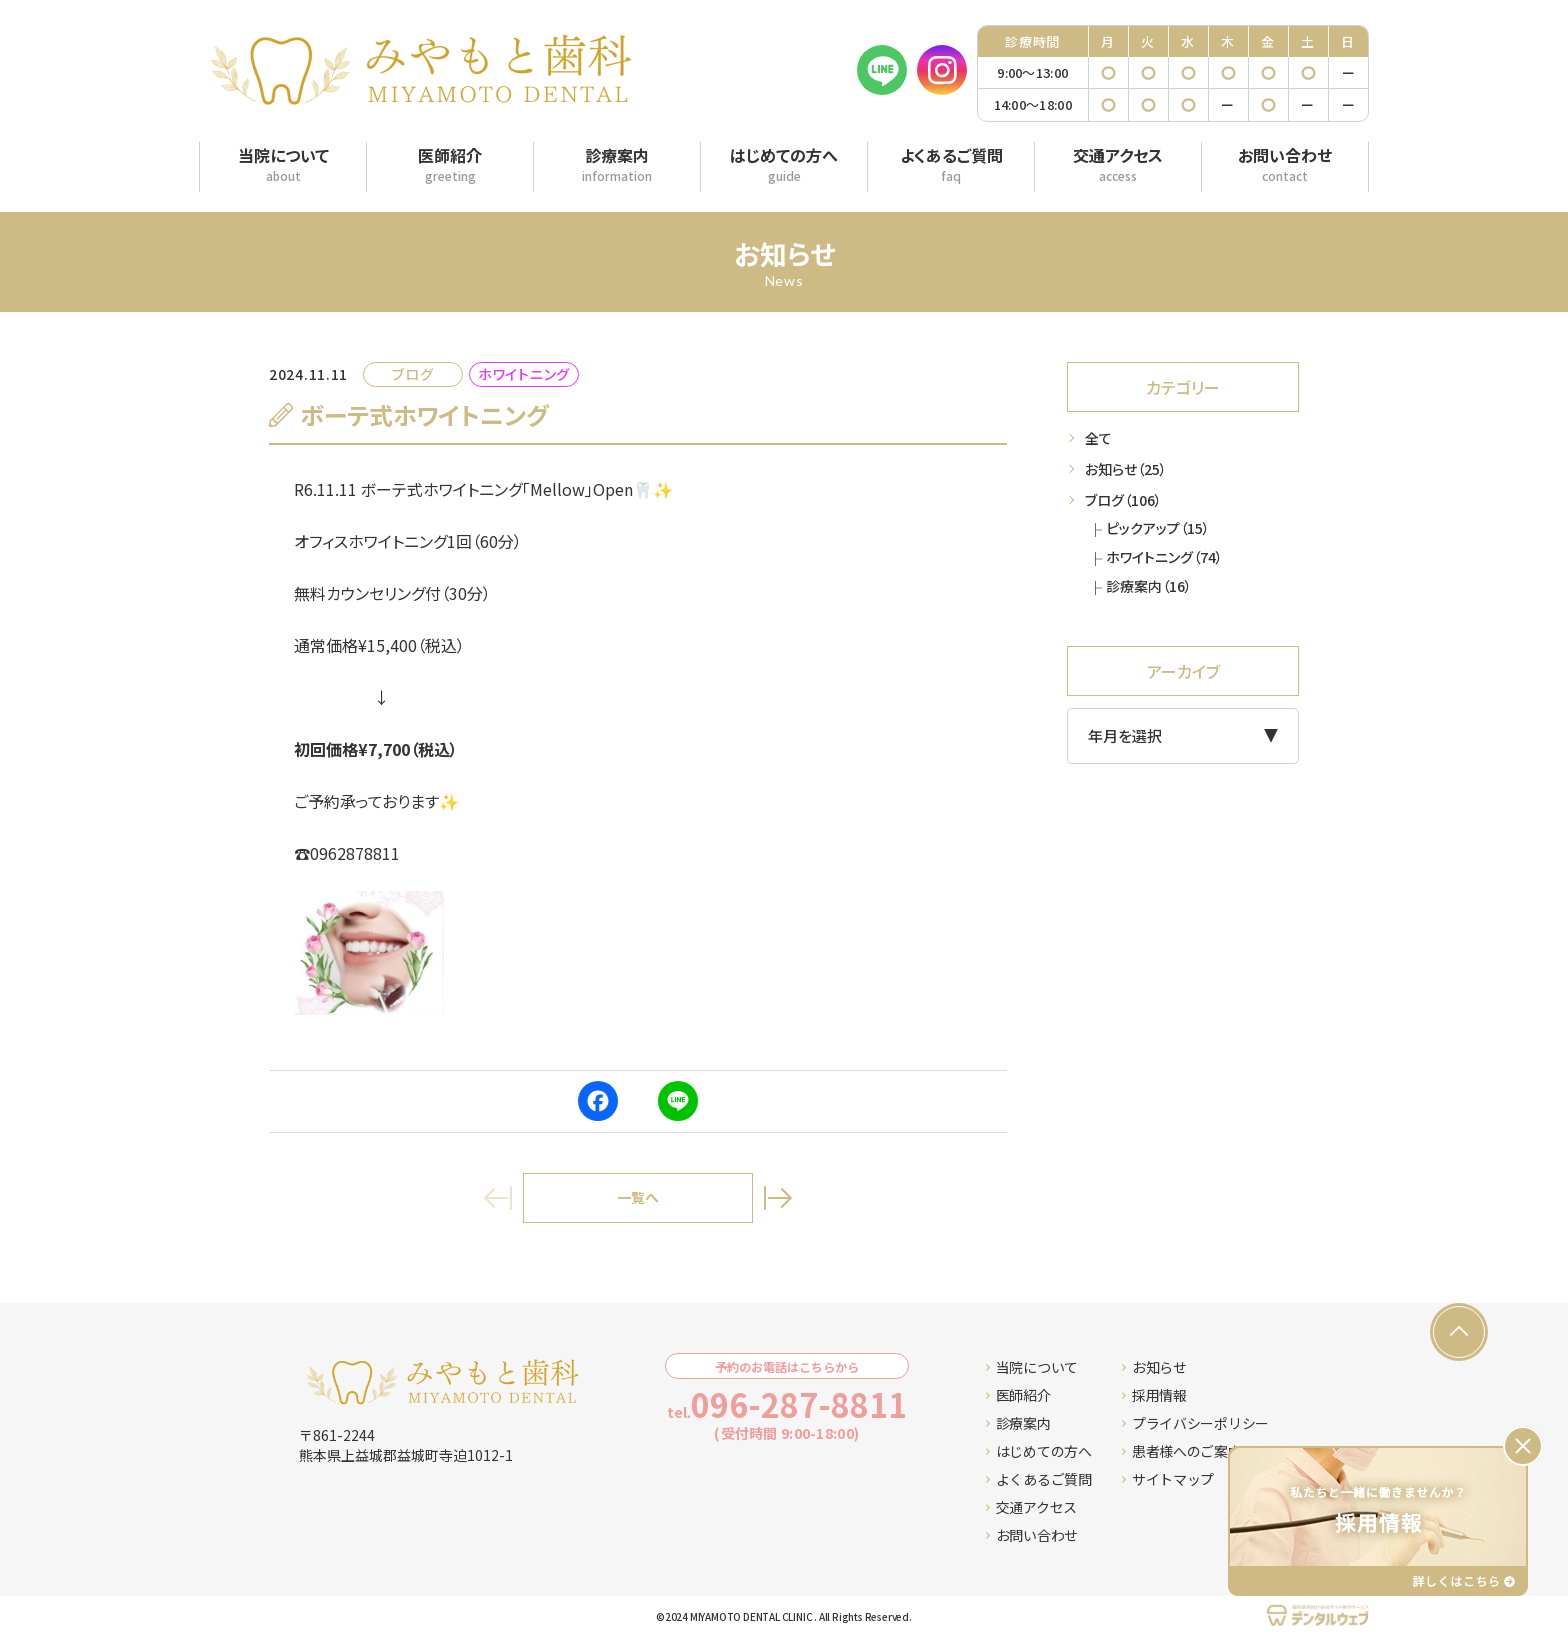 The height and width of the screenshot is (1636, 1568). I want to click on プライバシーポリシー, so click(1195, 1423).